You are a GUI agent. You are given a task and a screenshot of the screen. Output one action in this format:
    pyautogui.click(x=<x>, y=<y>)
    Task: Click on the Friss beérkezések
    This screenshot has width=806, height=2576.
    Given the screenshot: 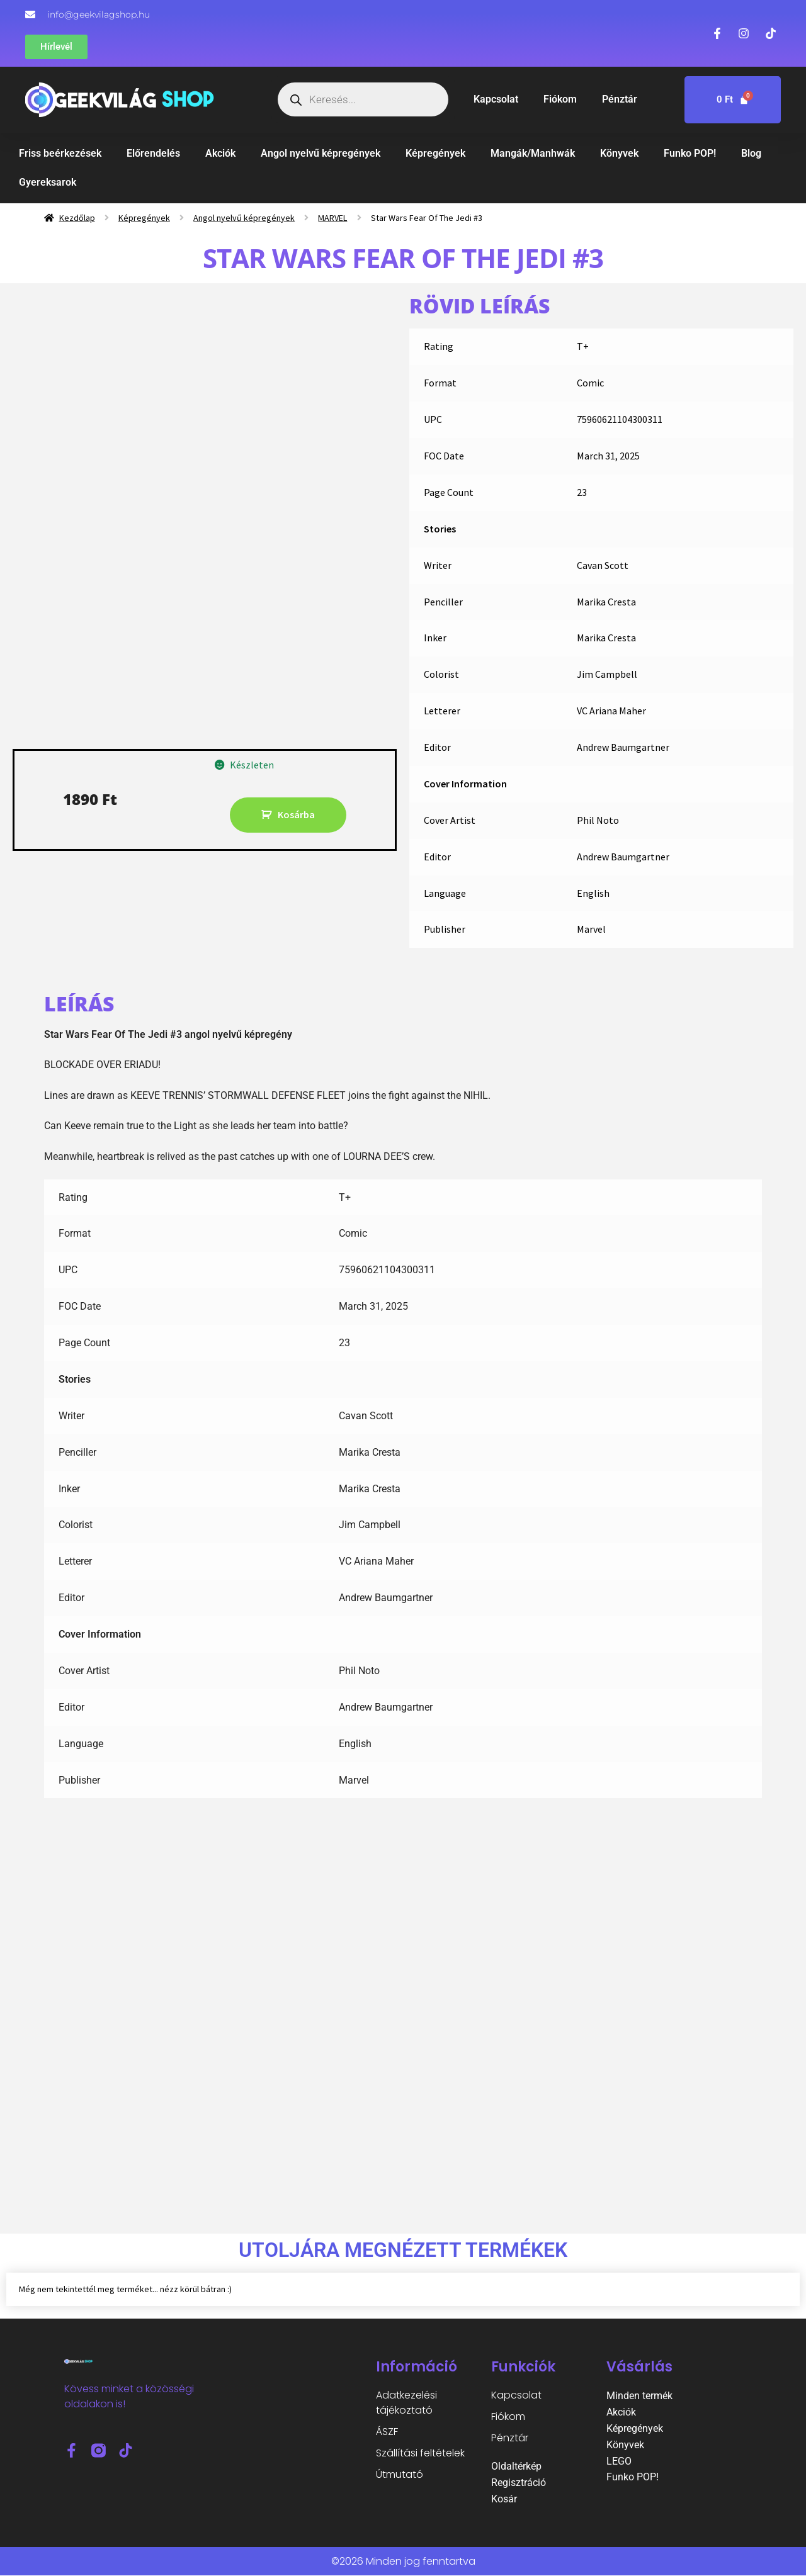 What is the action you would take?
    pyautogui.click(x=60, y=153)
    